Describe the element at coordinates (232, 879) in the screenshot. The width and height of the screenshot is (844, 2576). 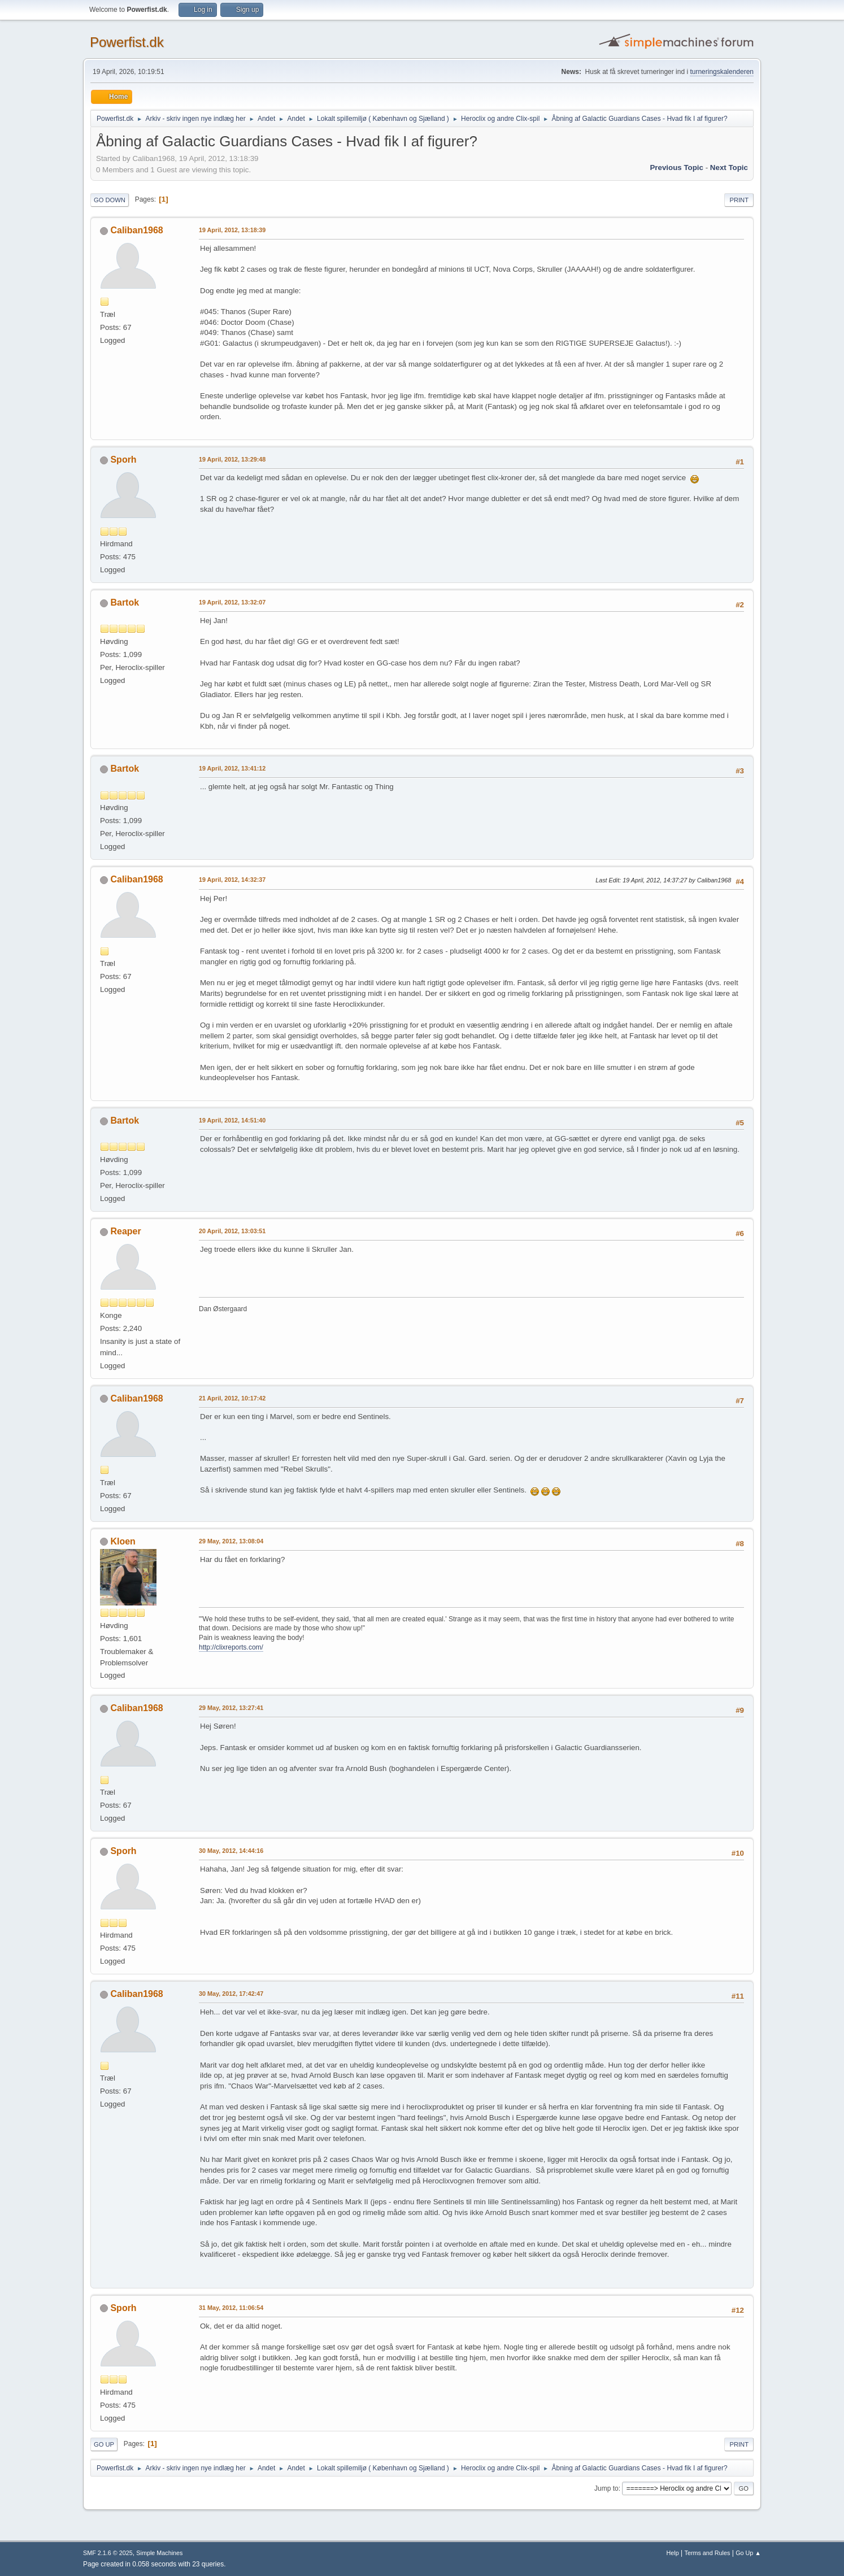
I see `19 April, 2012, 14:32:37` at that location.